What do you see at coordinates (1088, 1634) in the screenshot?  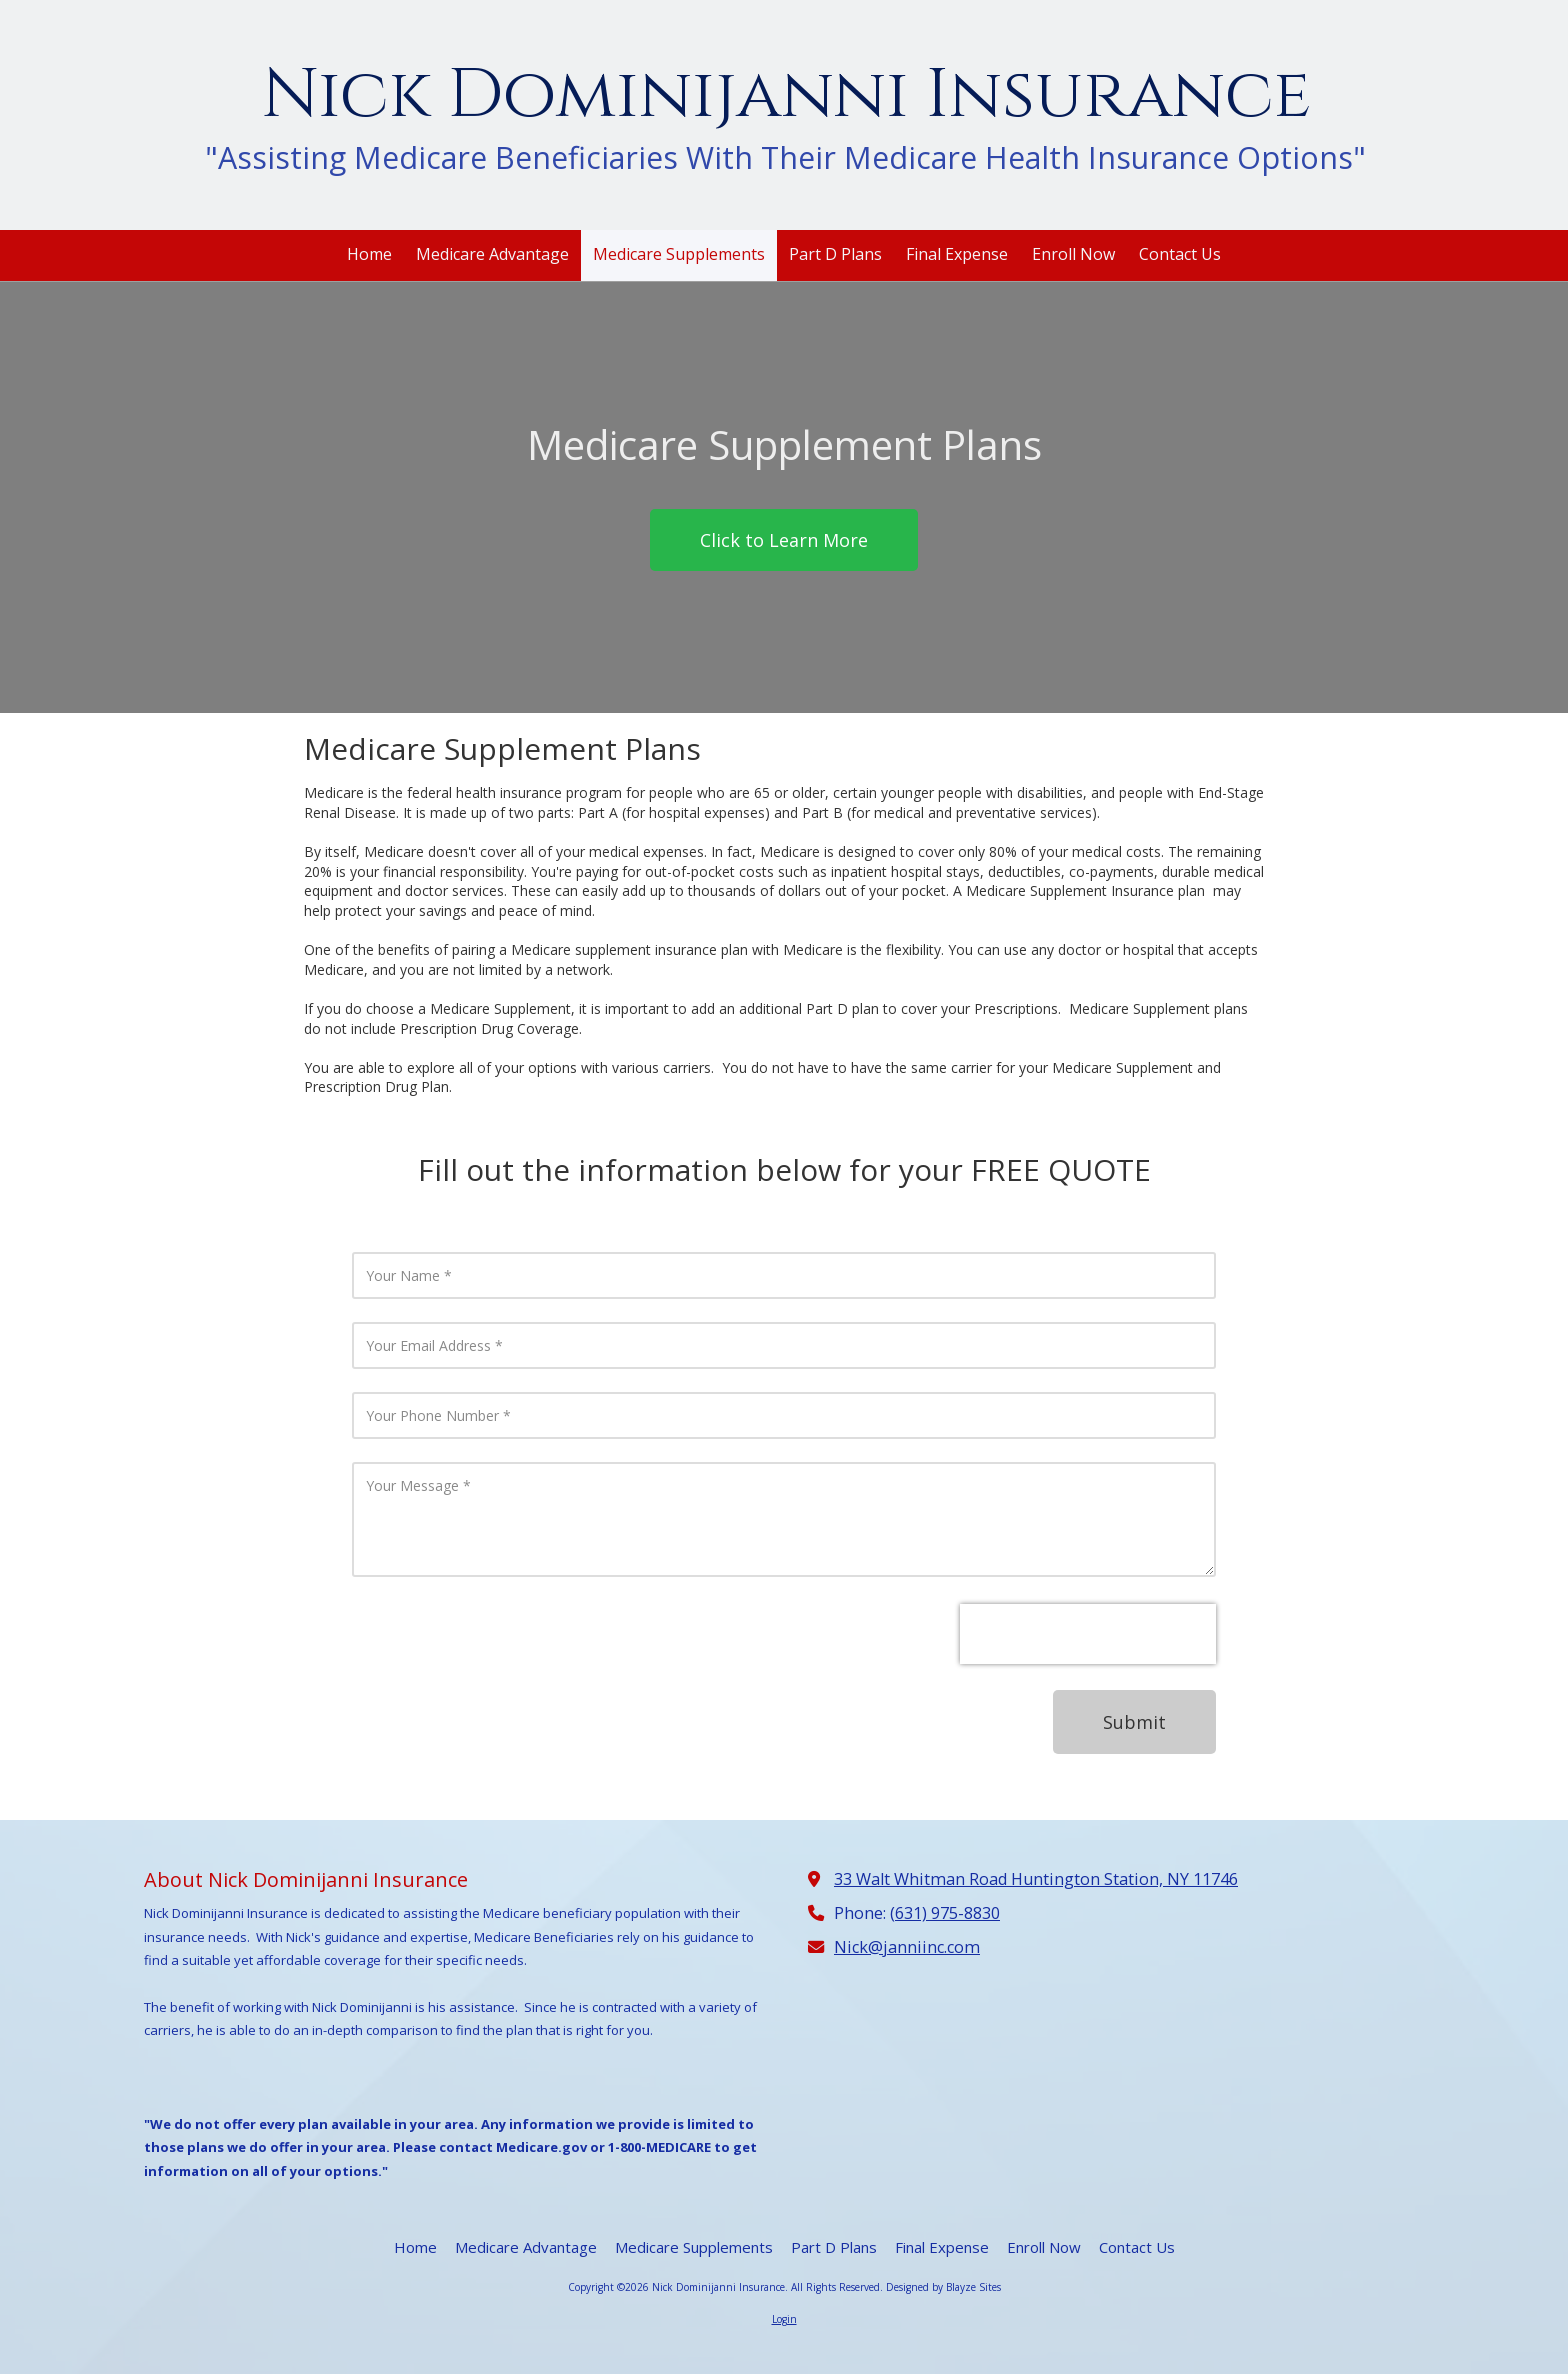 I see `[presentation]` at bounding box center [1088, 1634].